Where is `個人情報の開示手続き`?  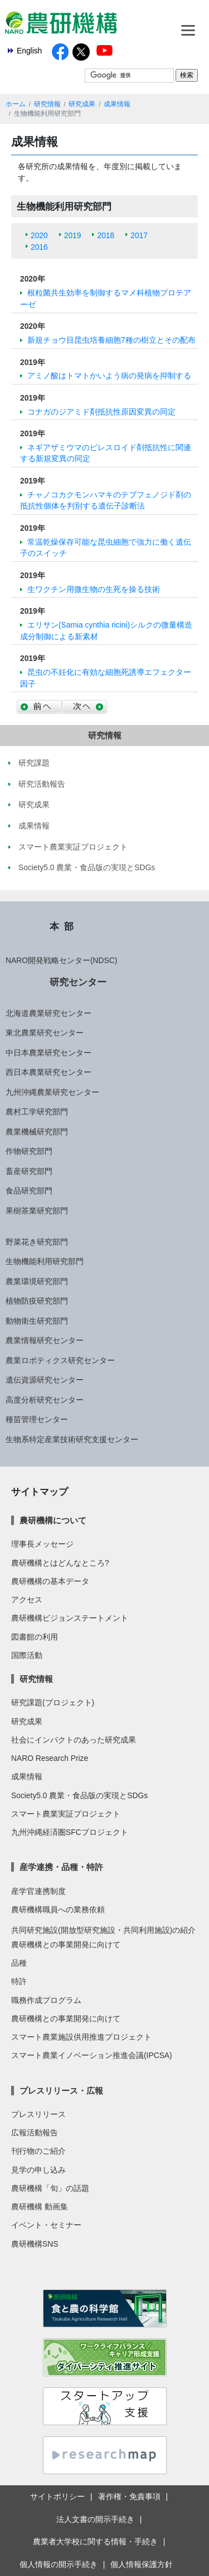 個人情報の開示手続き is located at coordinates (59, 2564).